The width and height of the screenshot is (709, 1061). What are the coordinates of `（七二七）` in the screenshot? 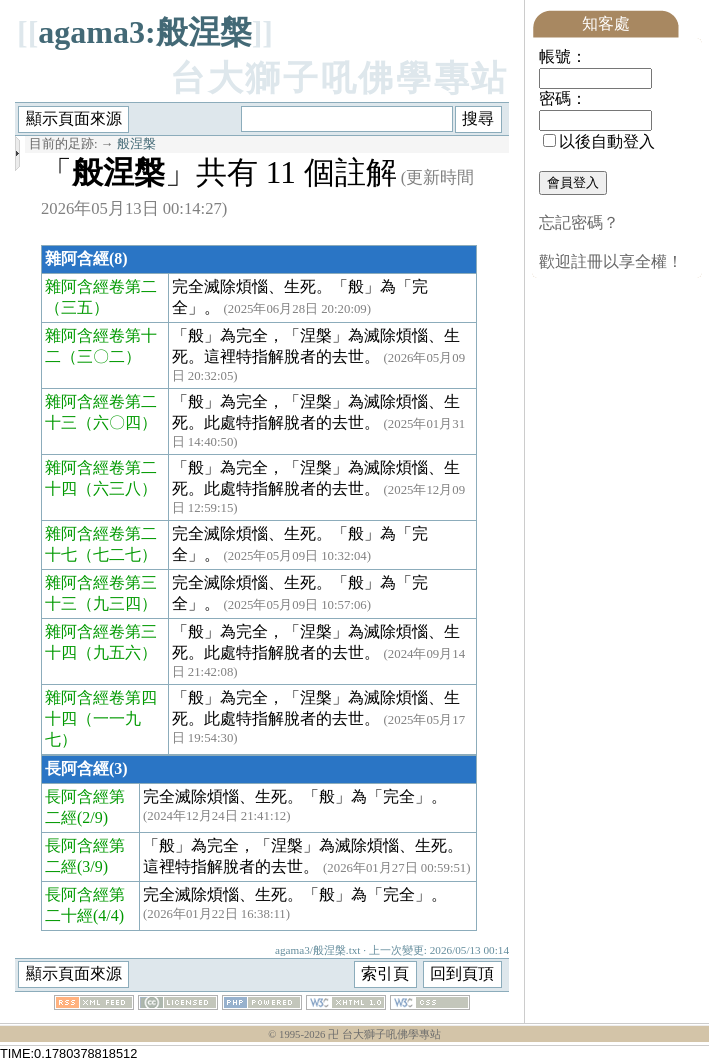 It's located at (117, 554).